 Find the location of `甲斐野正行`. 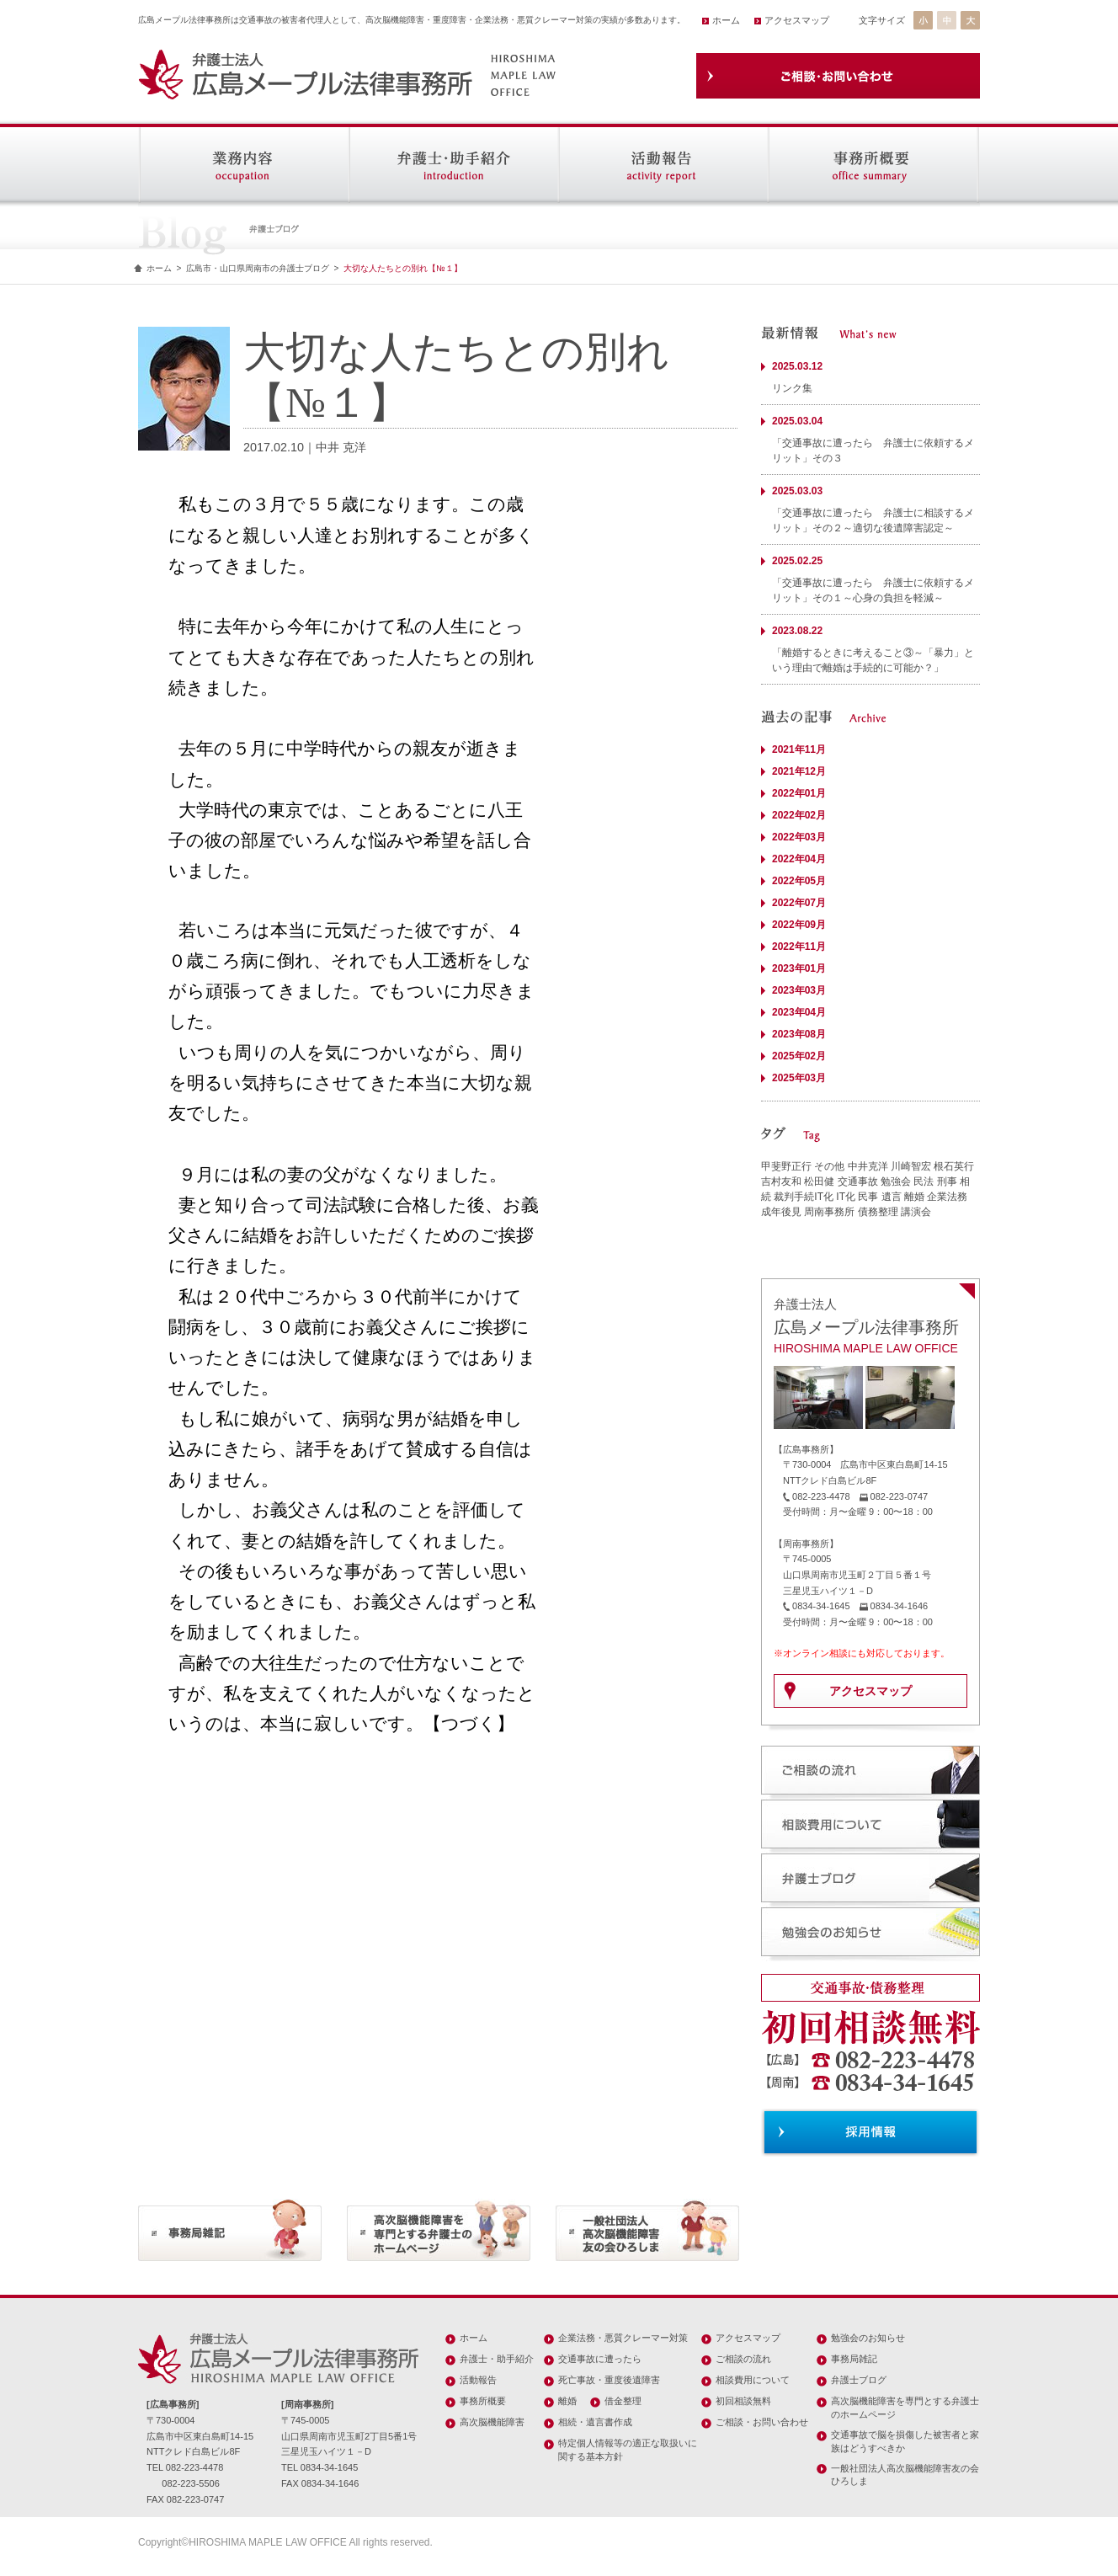

甲斐野正行 is located at coordinates (786, 1166).